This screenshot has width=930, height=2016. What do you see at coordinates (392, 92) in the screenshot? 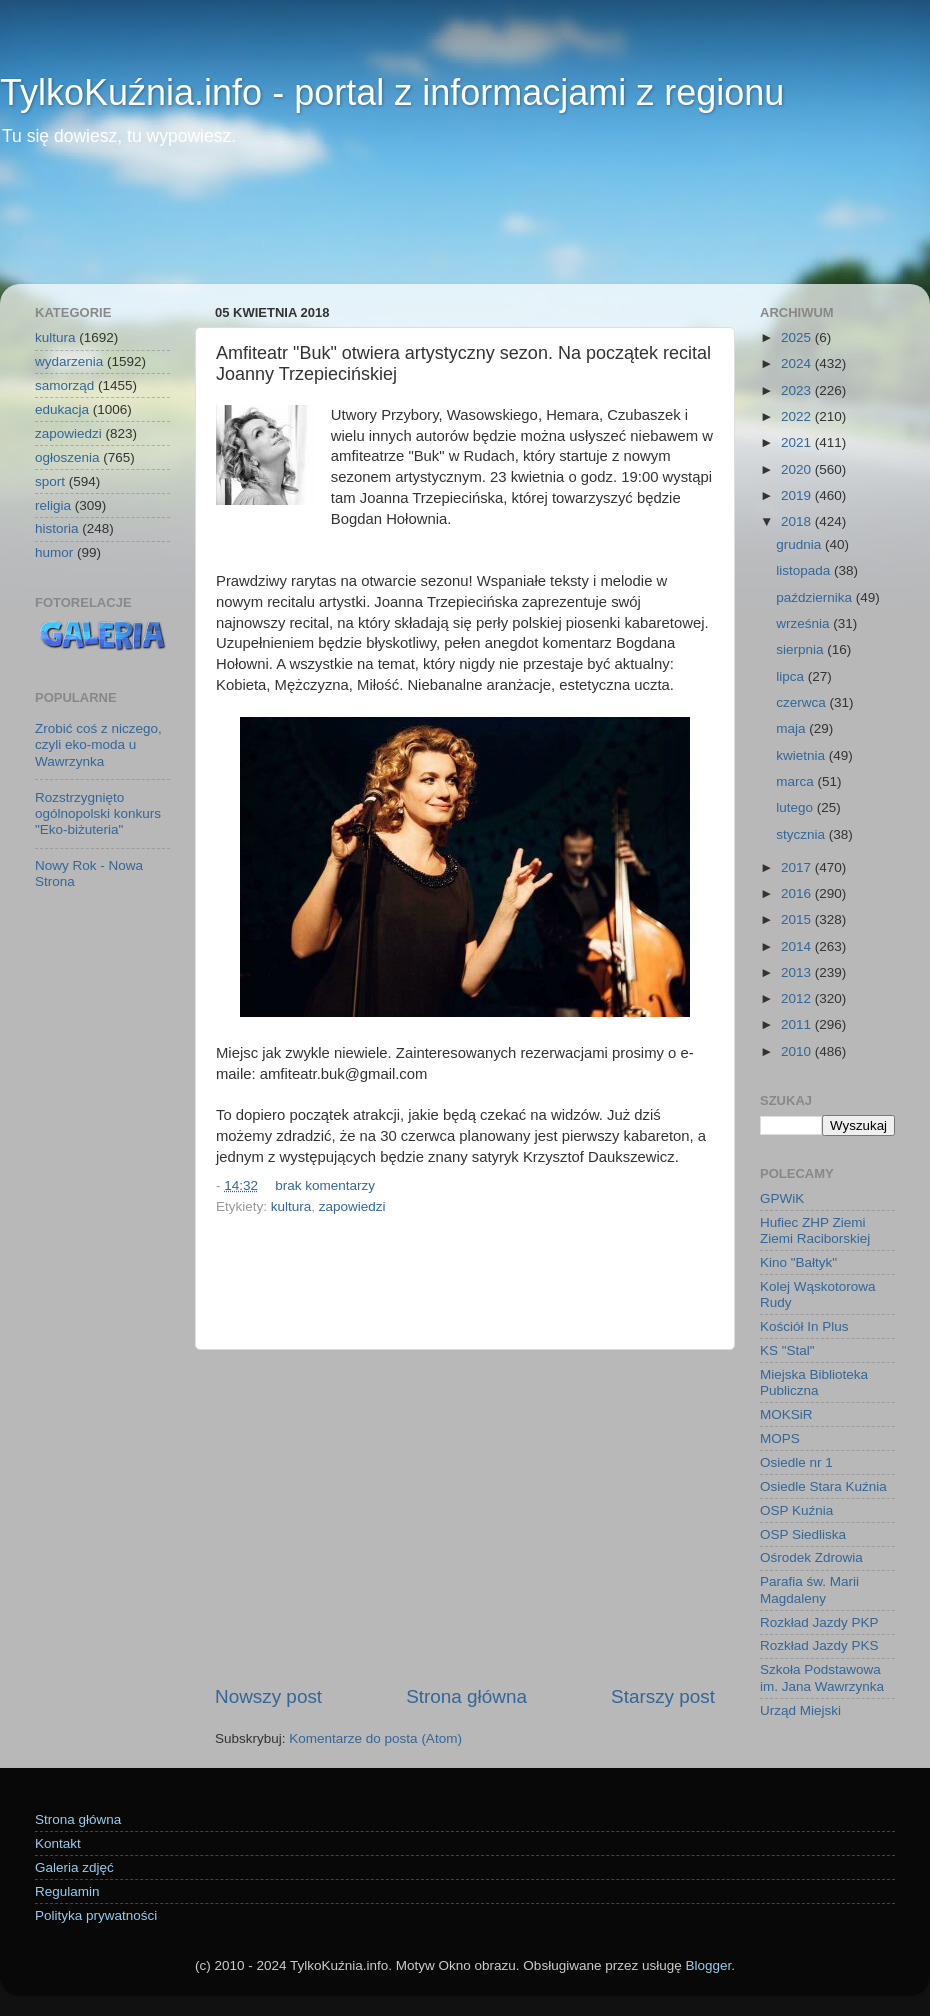
I see `TylkoKuźnia.info - portal z informacjami z regionu` at bounding box center [392, 92].